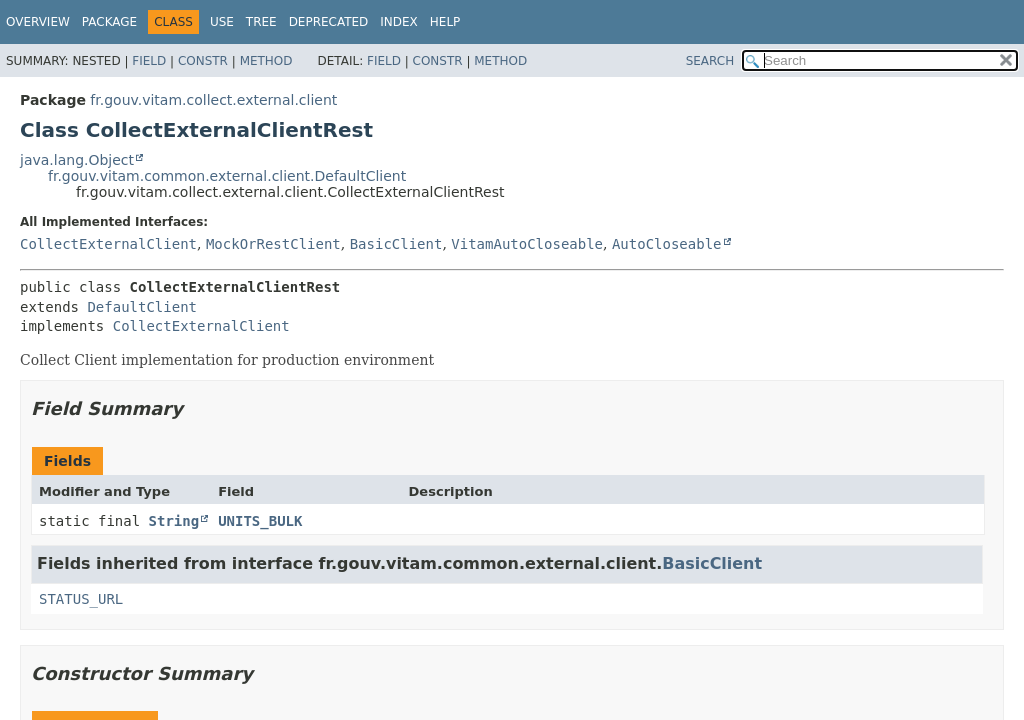  I want to click on Constr, so click(203, 61).